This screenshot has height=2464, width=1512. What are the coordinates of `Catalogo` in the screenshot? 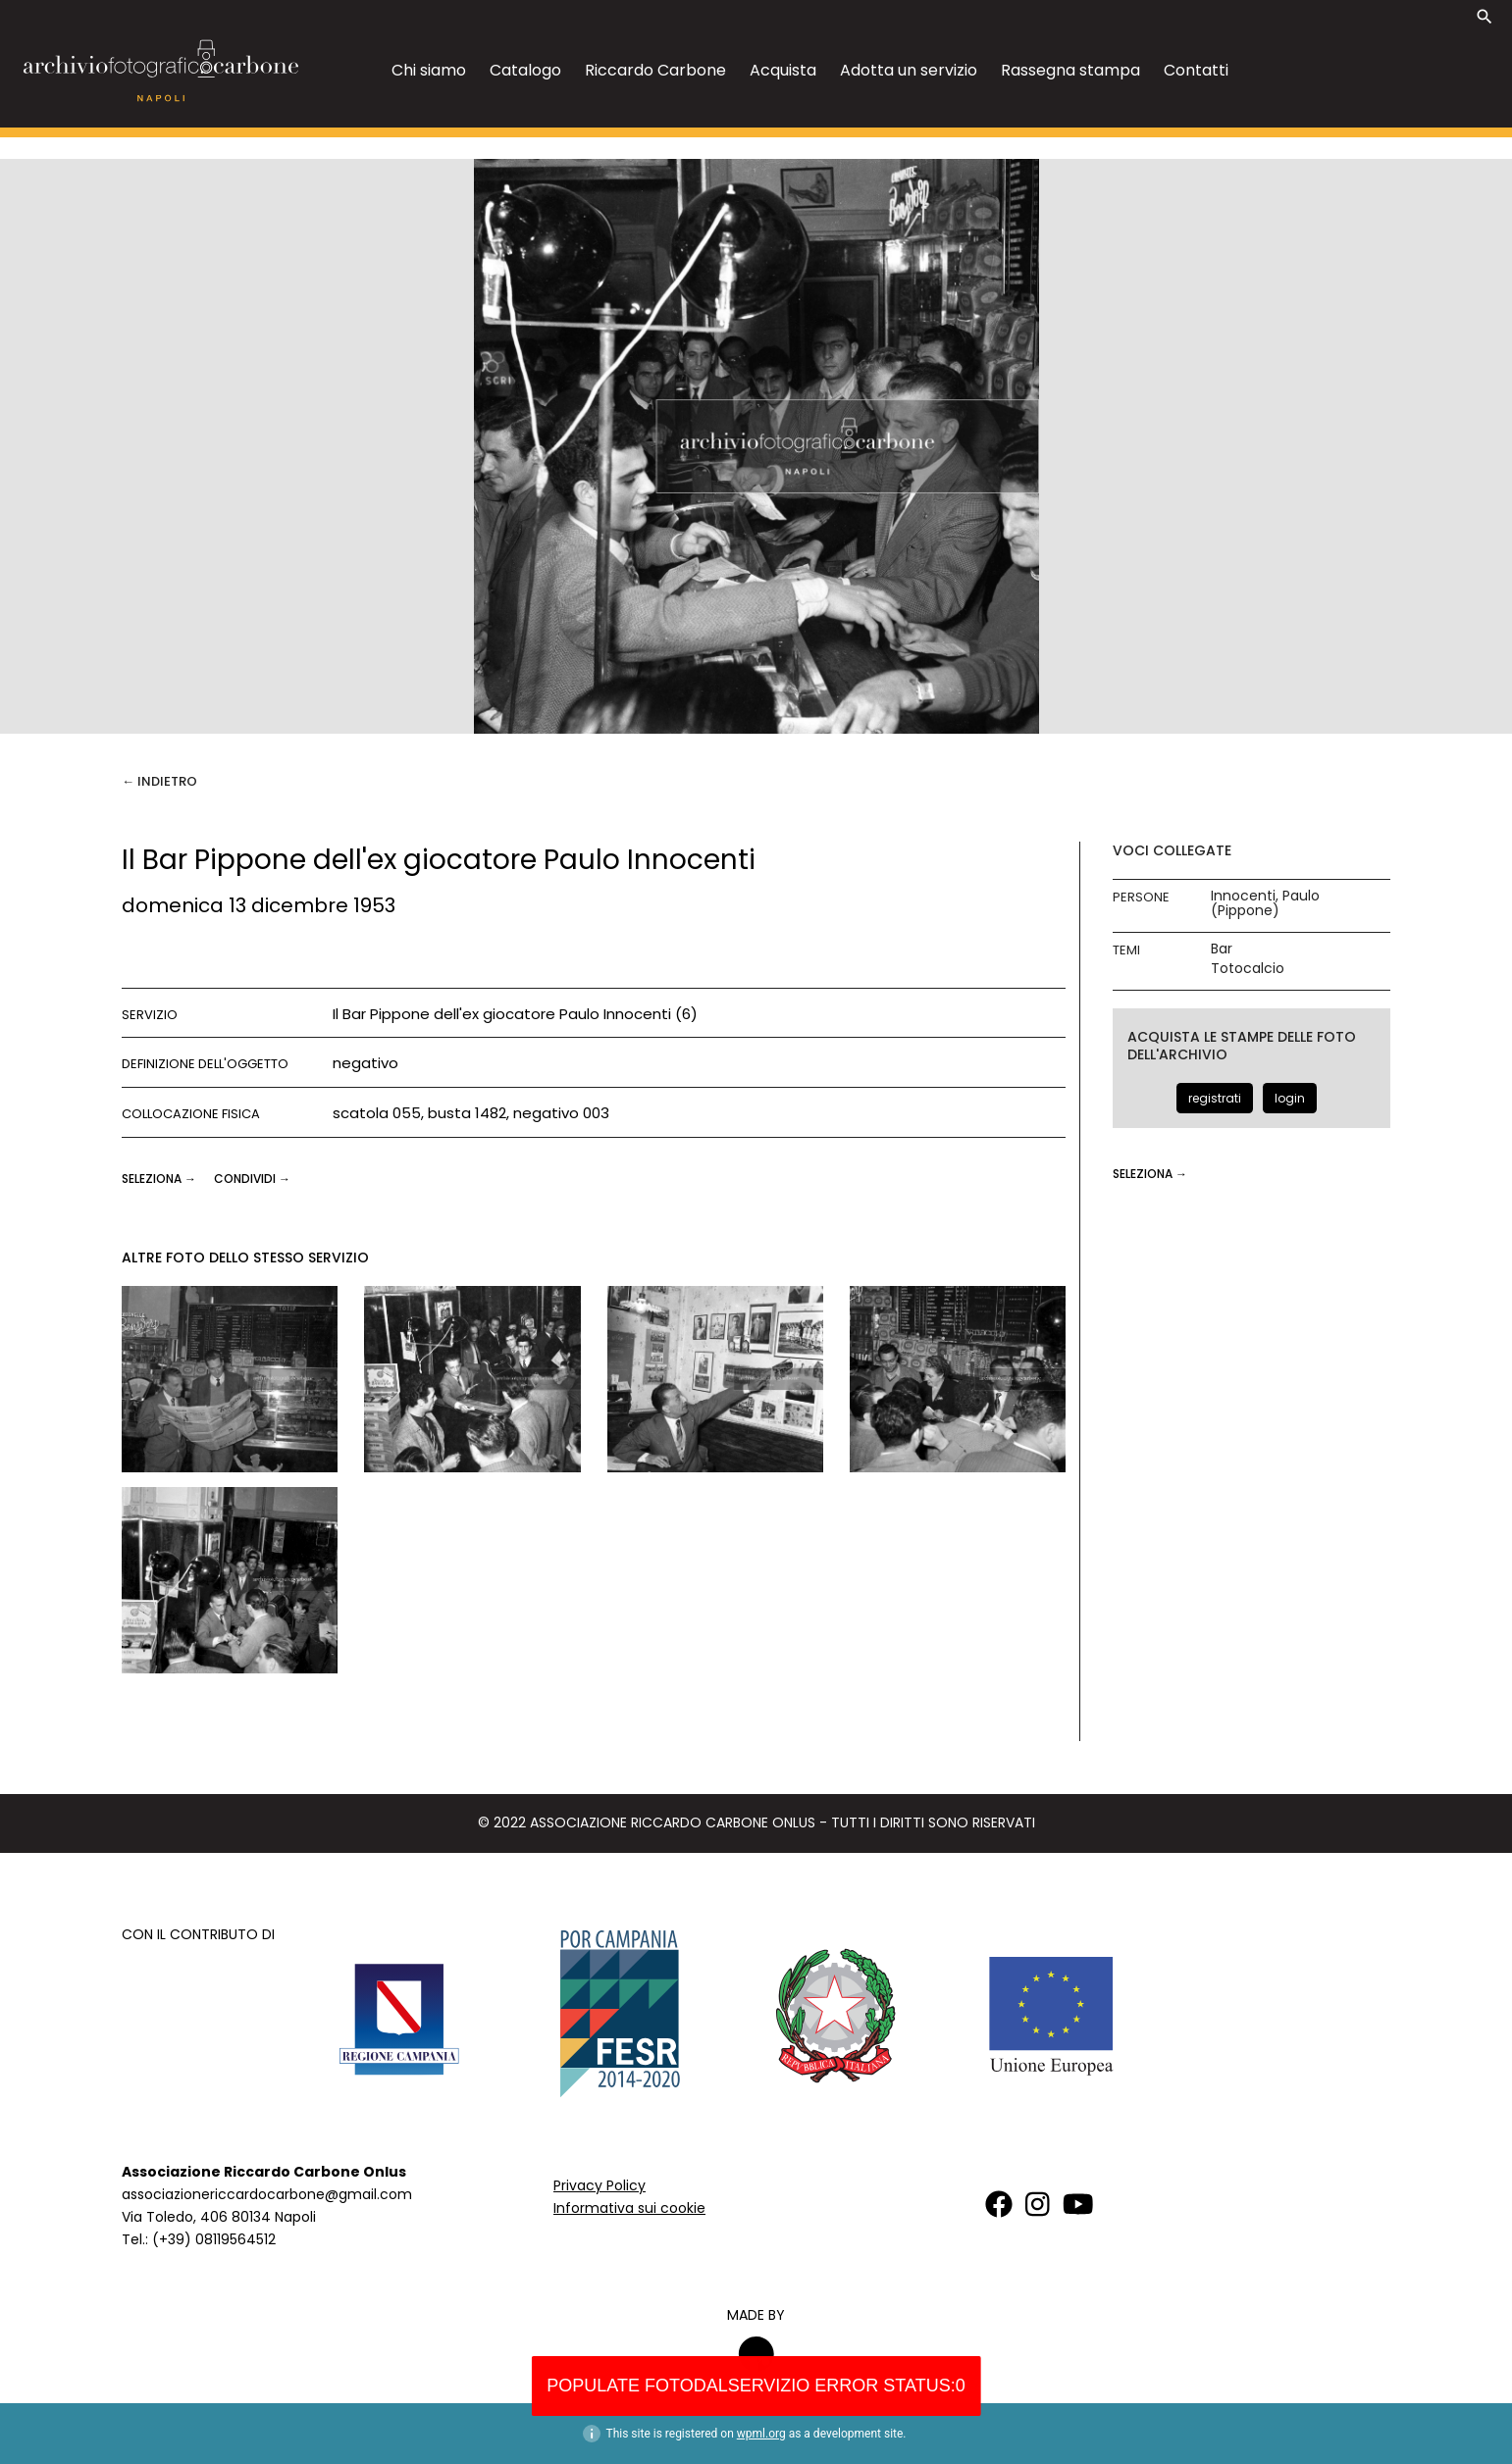 It's located at (525, 70).